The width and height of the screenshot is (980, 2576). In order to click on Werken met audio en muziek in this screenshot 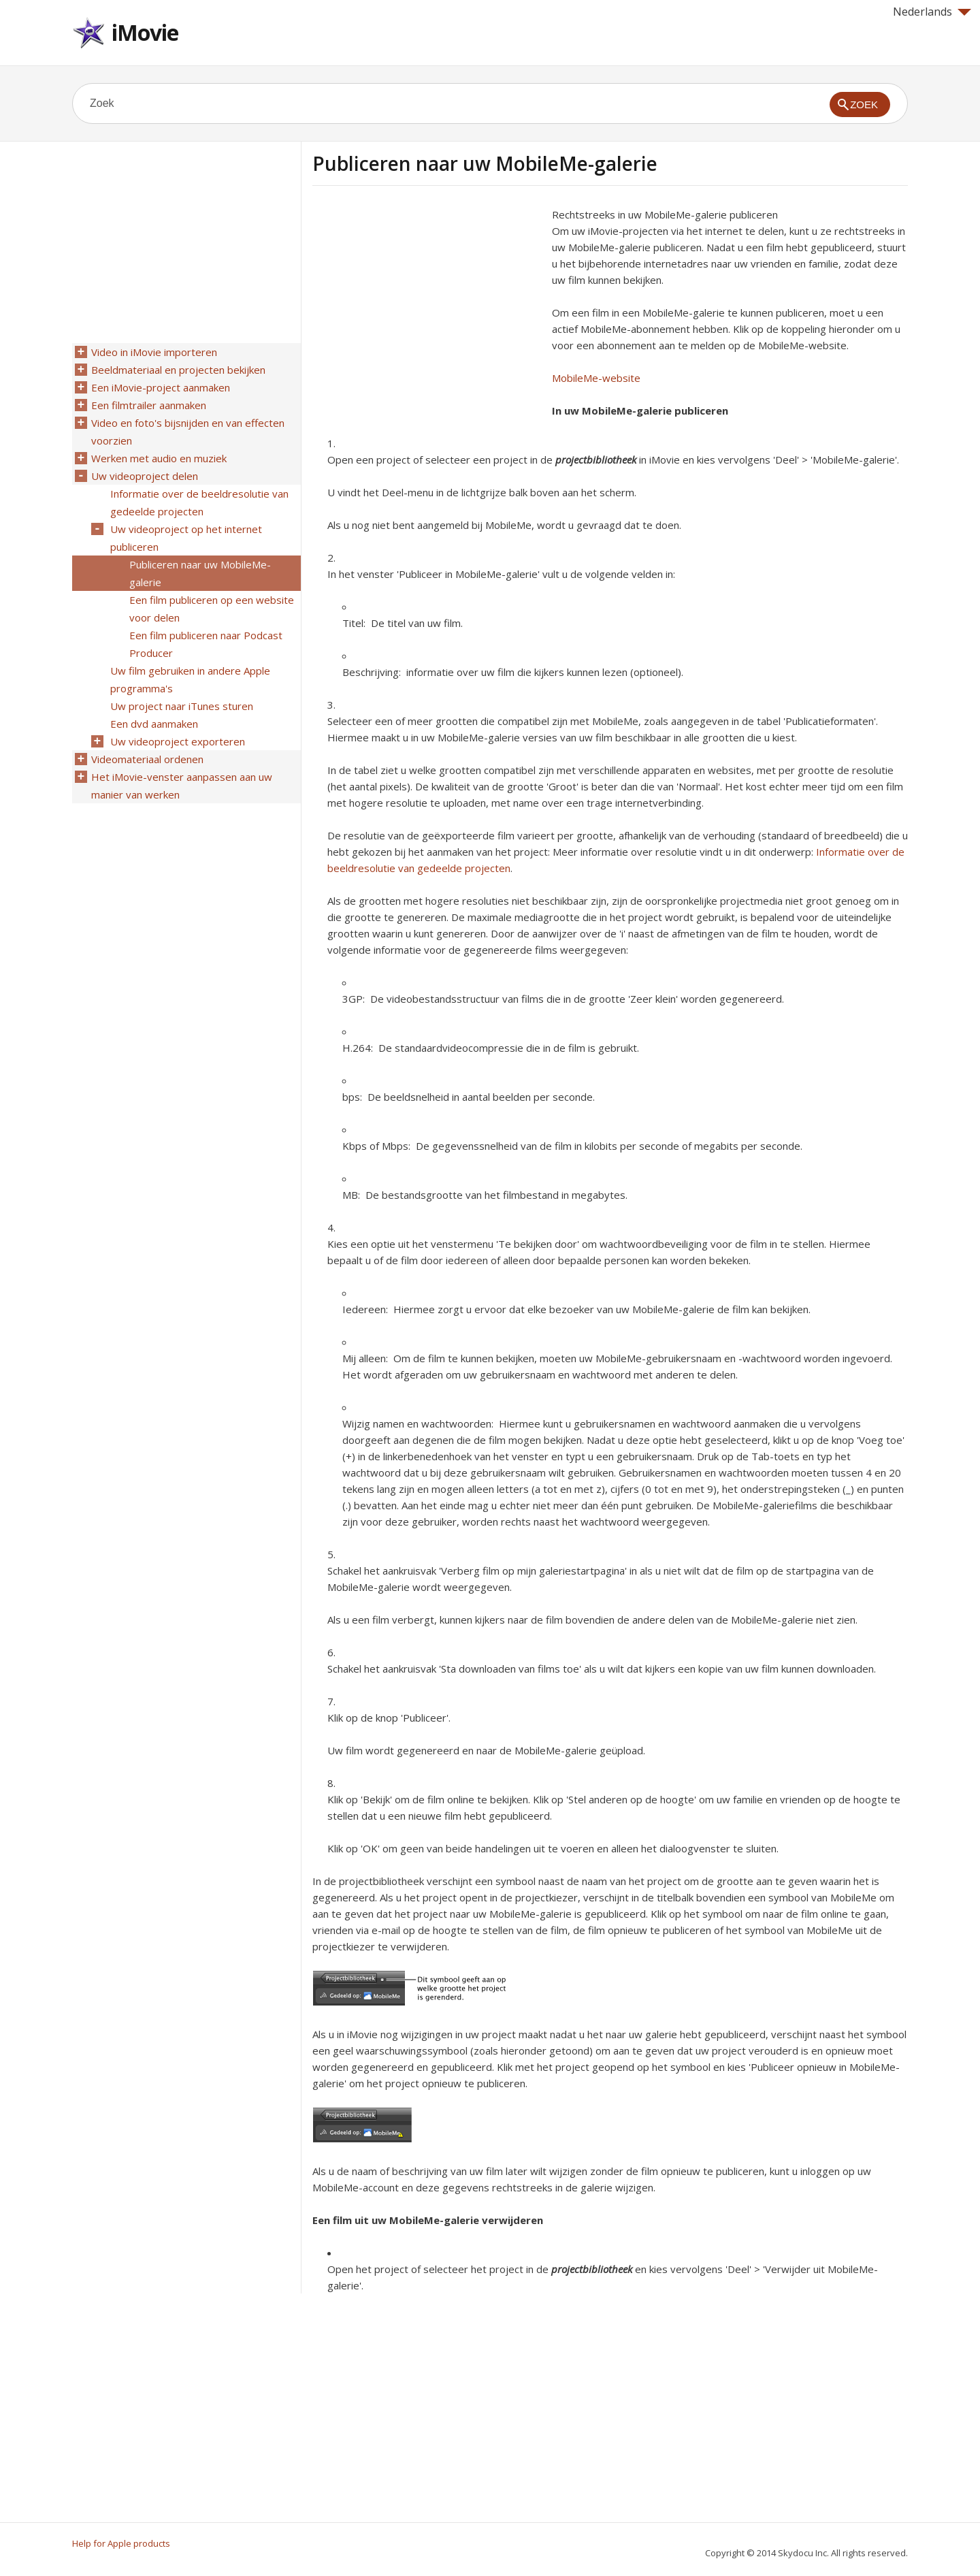, I will do `click(159, 458)`.